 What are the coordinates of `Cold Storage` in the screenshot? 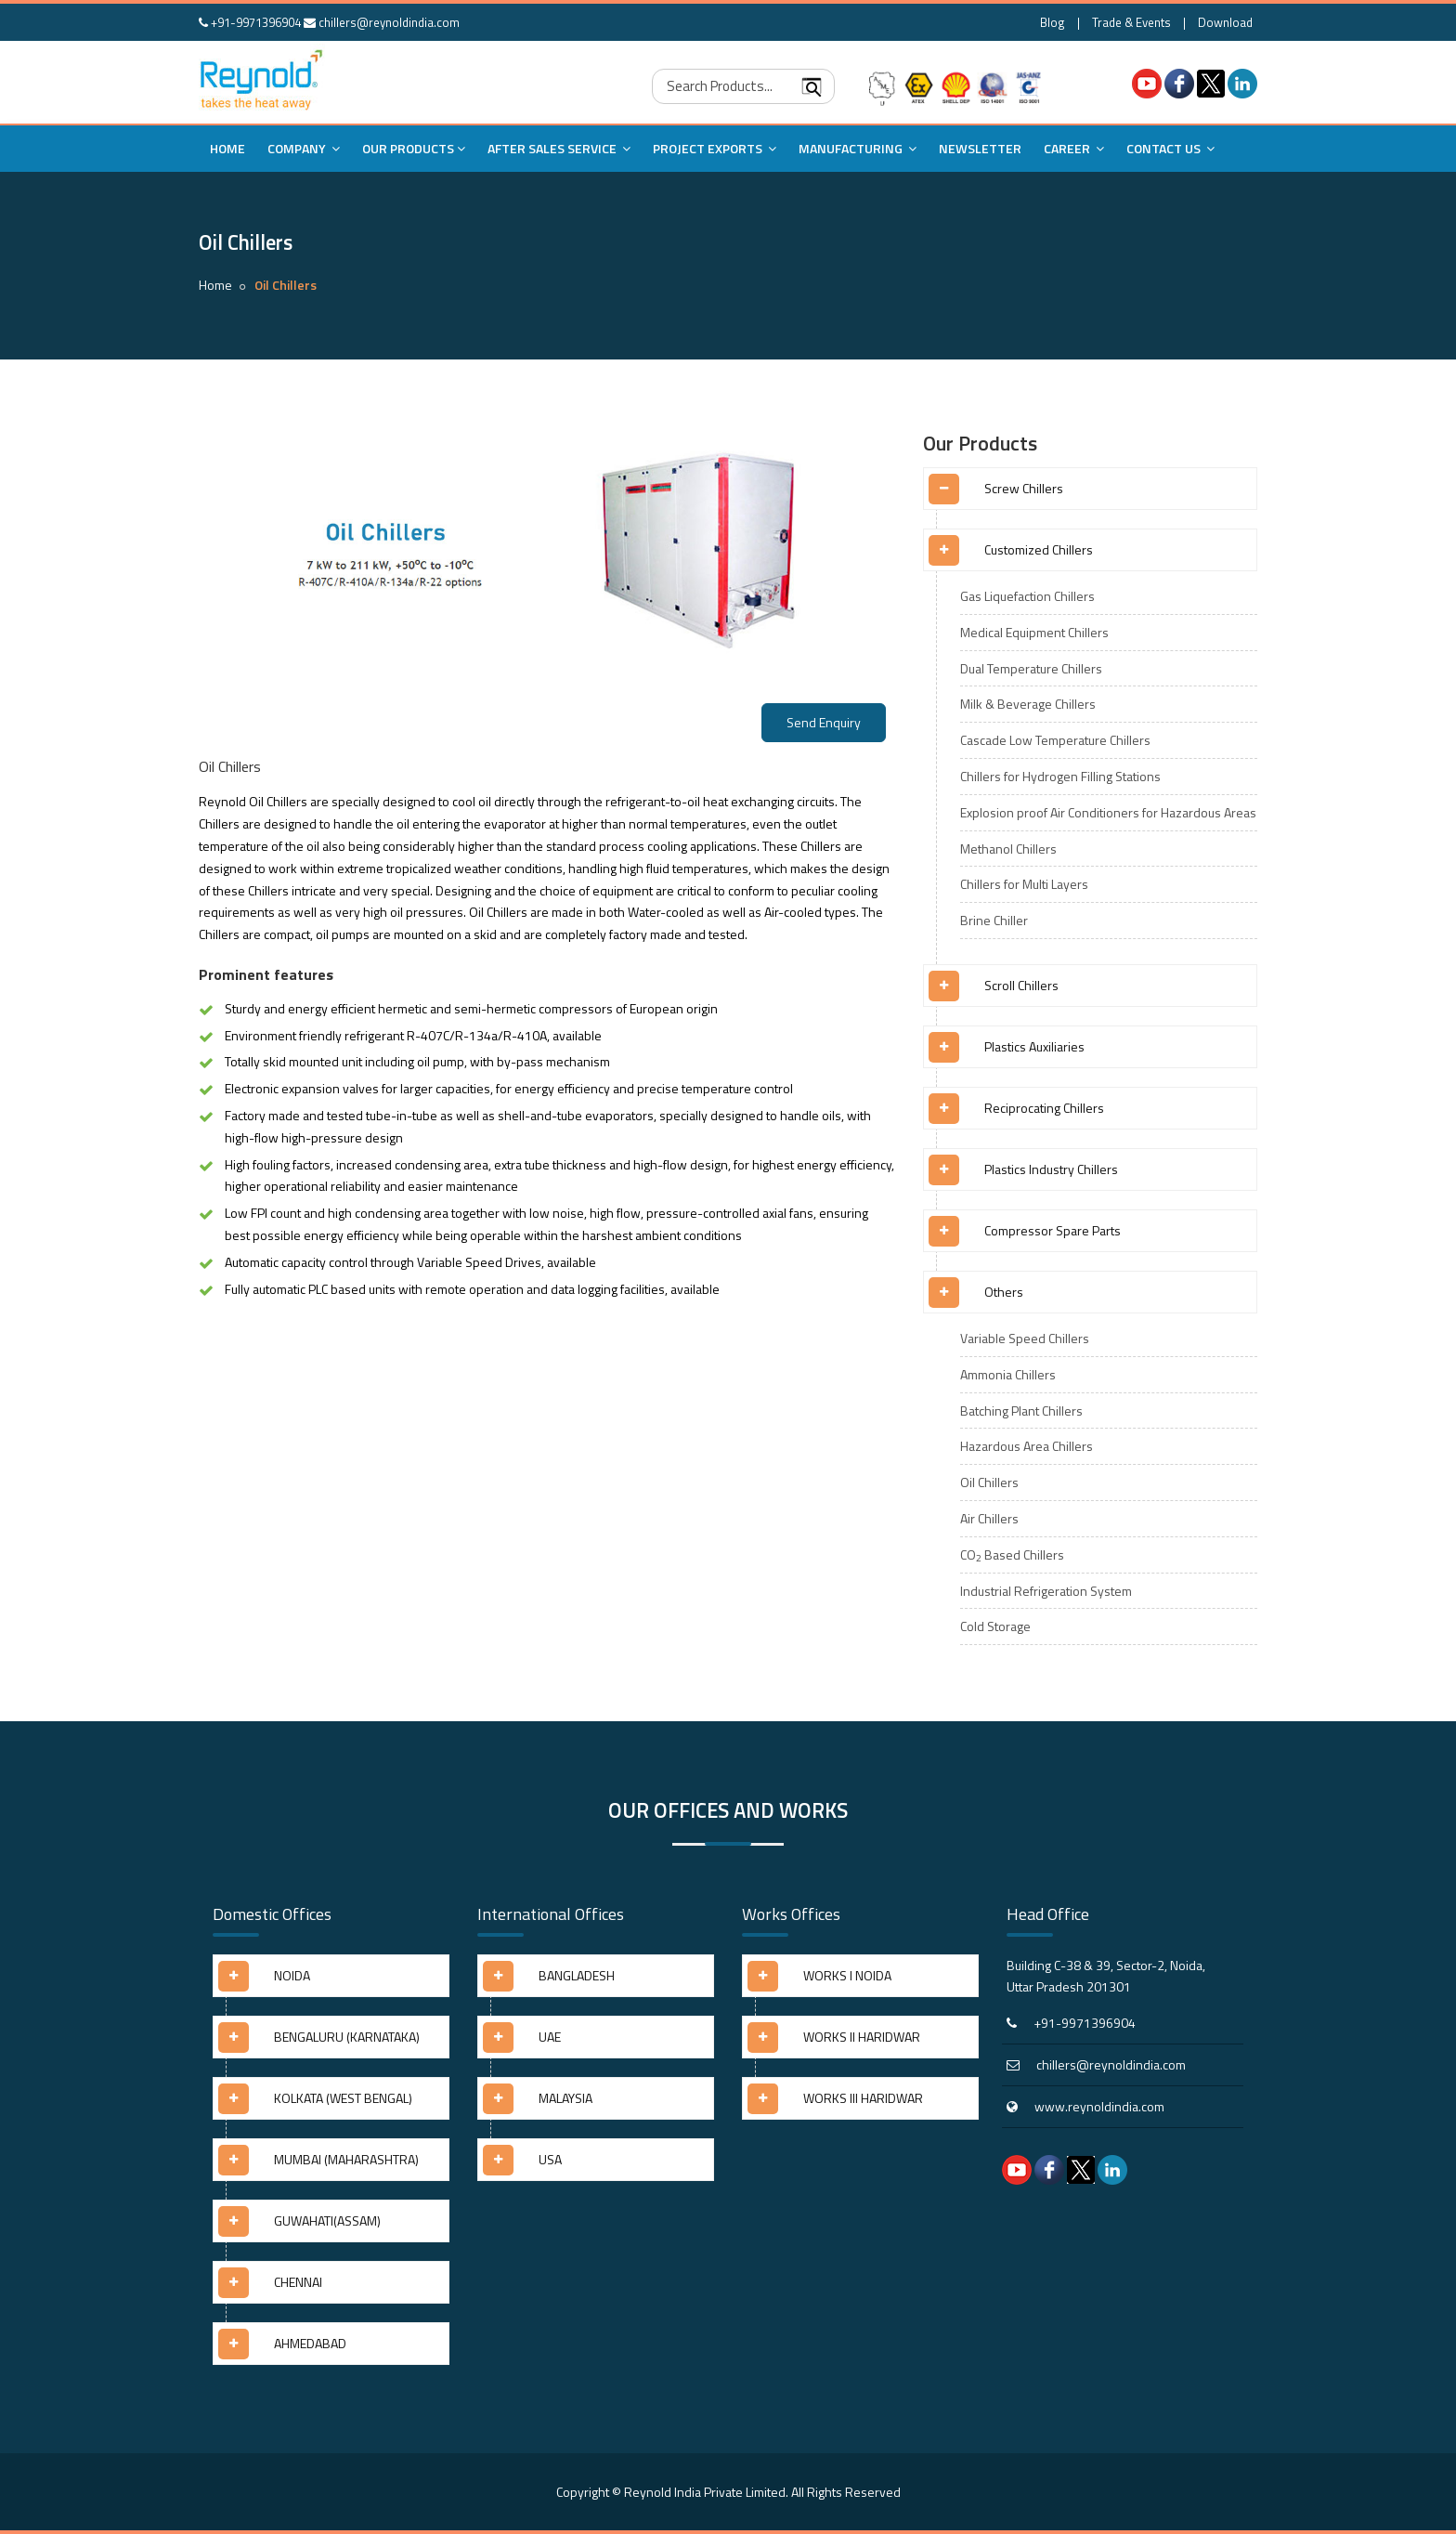 It's located at (995, 1626).